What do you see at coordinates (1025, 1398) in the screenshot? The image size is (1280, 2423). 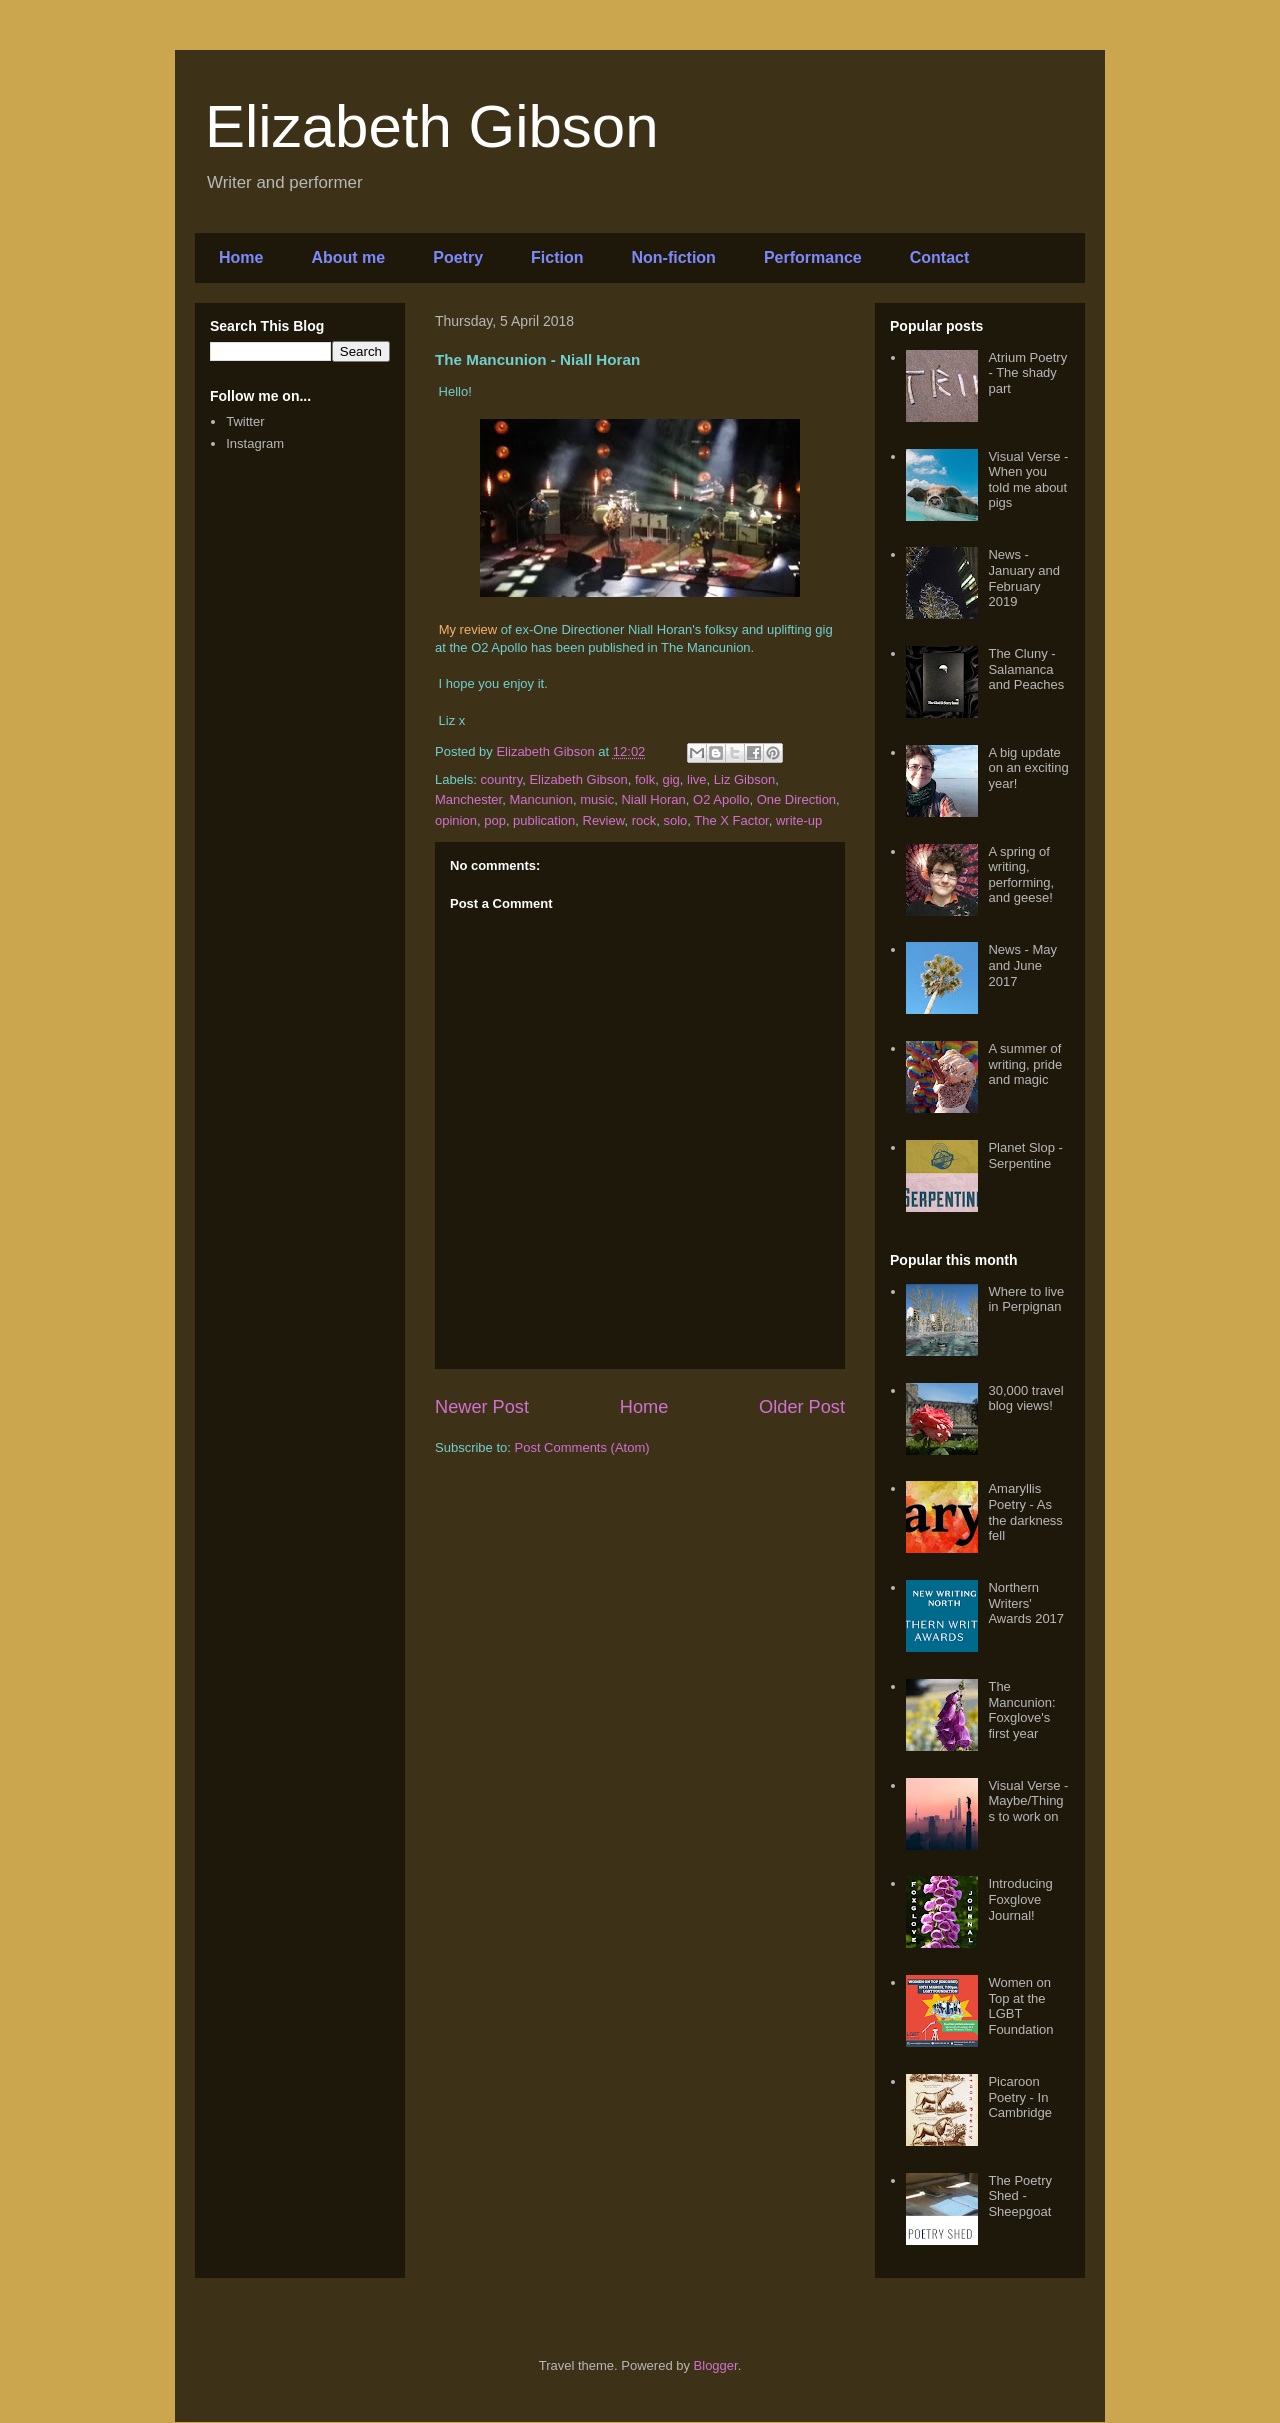 I see `30,000 travel blog views!` at bounding box center [1025, 1398].